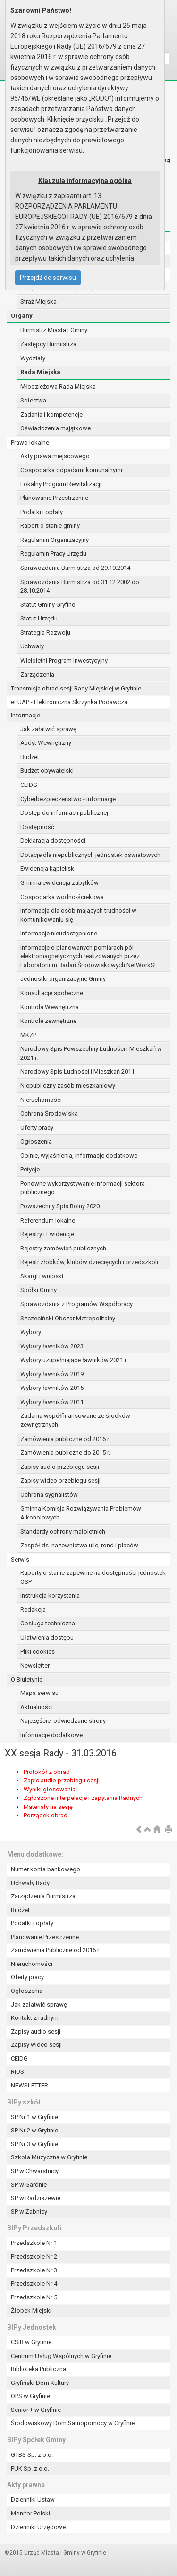  I want to click on Przedszkole Nr 1, so click(34, 2242).